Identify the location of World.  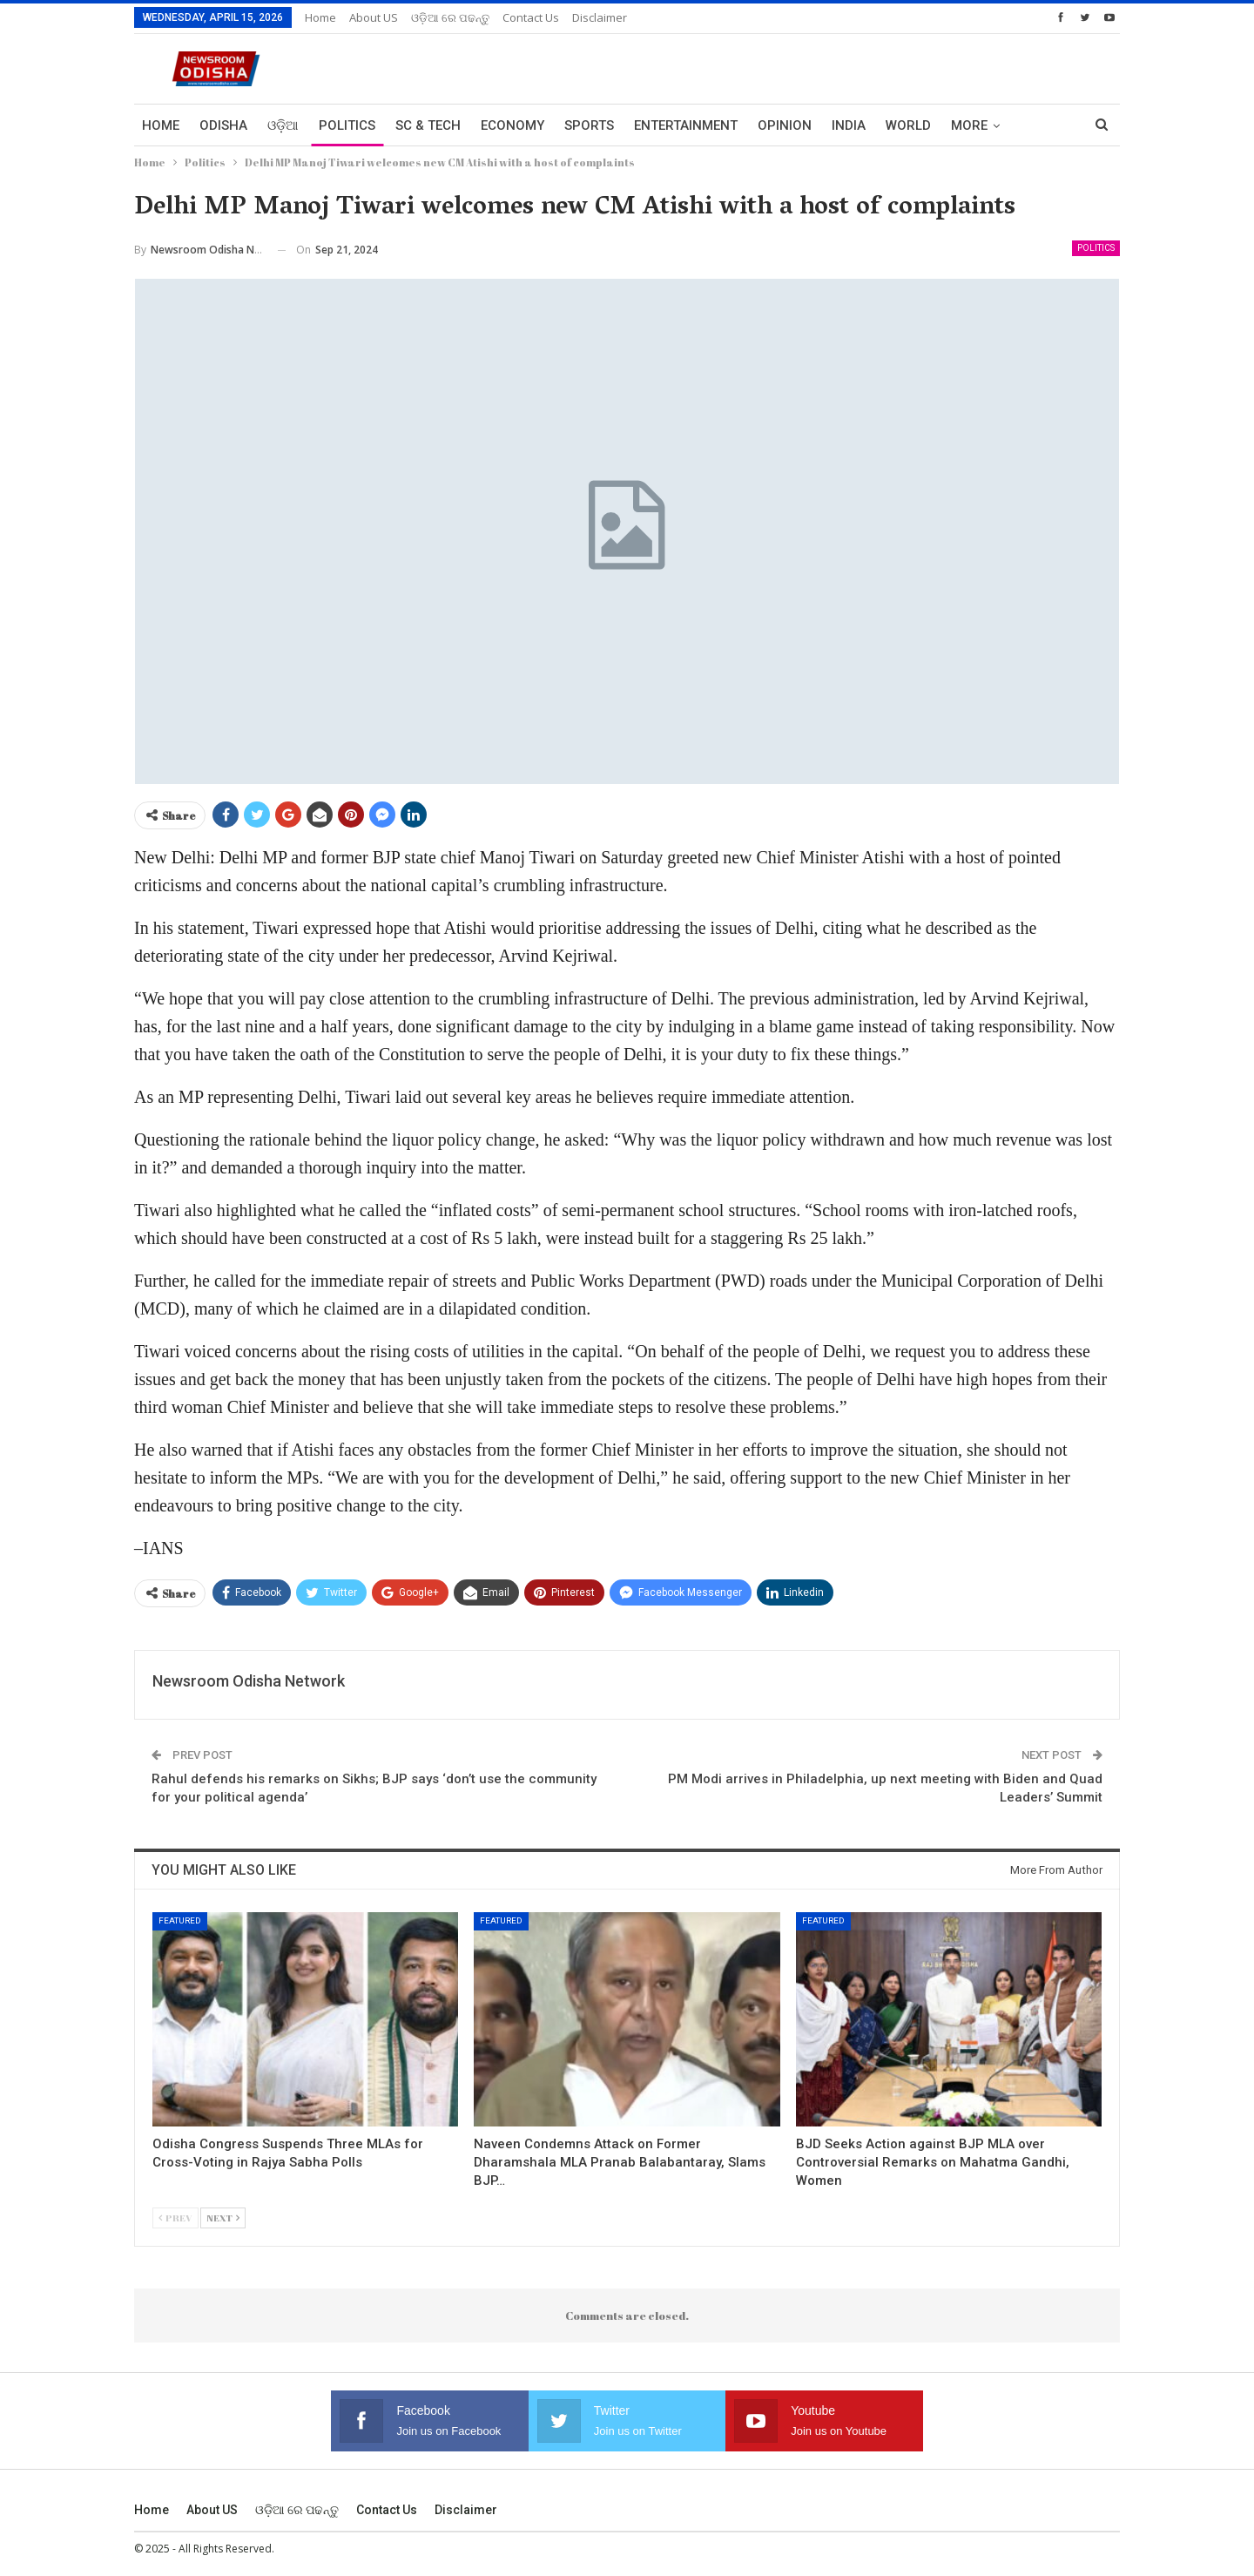
(908, 125).